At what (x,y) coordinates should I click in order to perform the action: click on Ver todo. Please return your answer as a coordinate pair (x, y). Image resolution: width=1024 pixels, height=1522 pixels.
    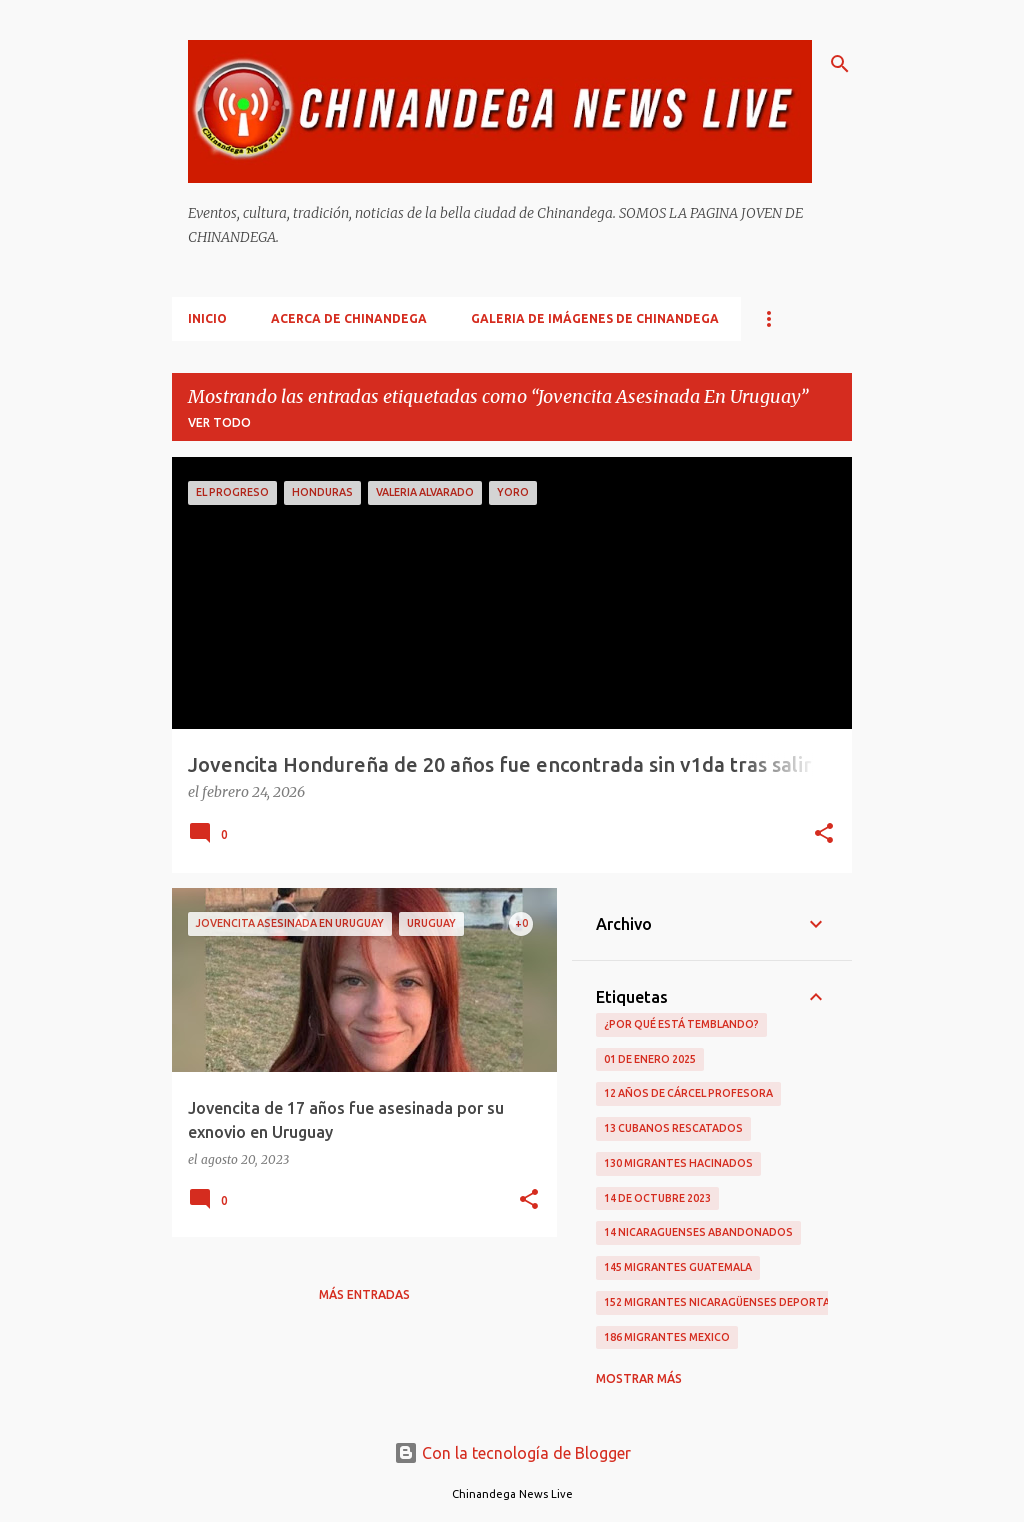
    Looking at the image, I should click on (219, 422).